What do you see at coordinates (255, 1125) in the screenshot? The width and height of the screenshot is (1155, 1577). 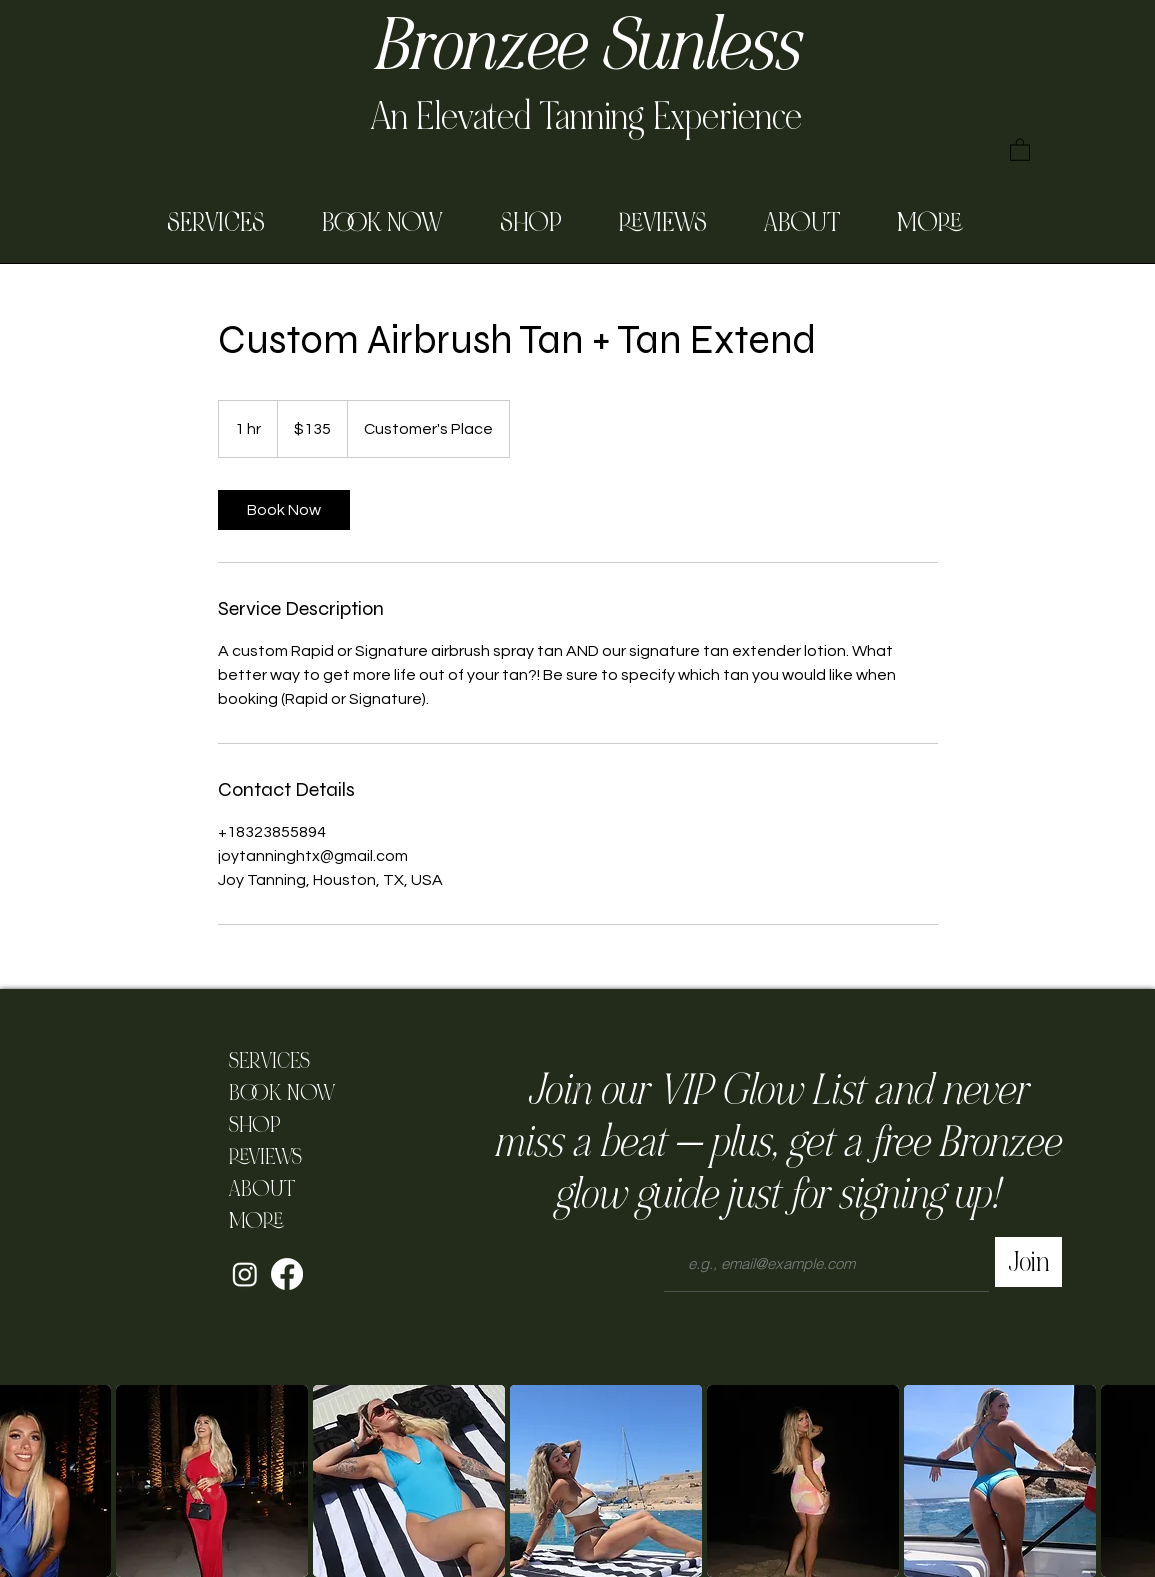 I see `SHOP` at bounding box center [255, 1125].